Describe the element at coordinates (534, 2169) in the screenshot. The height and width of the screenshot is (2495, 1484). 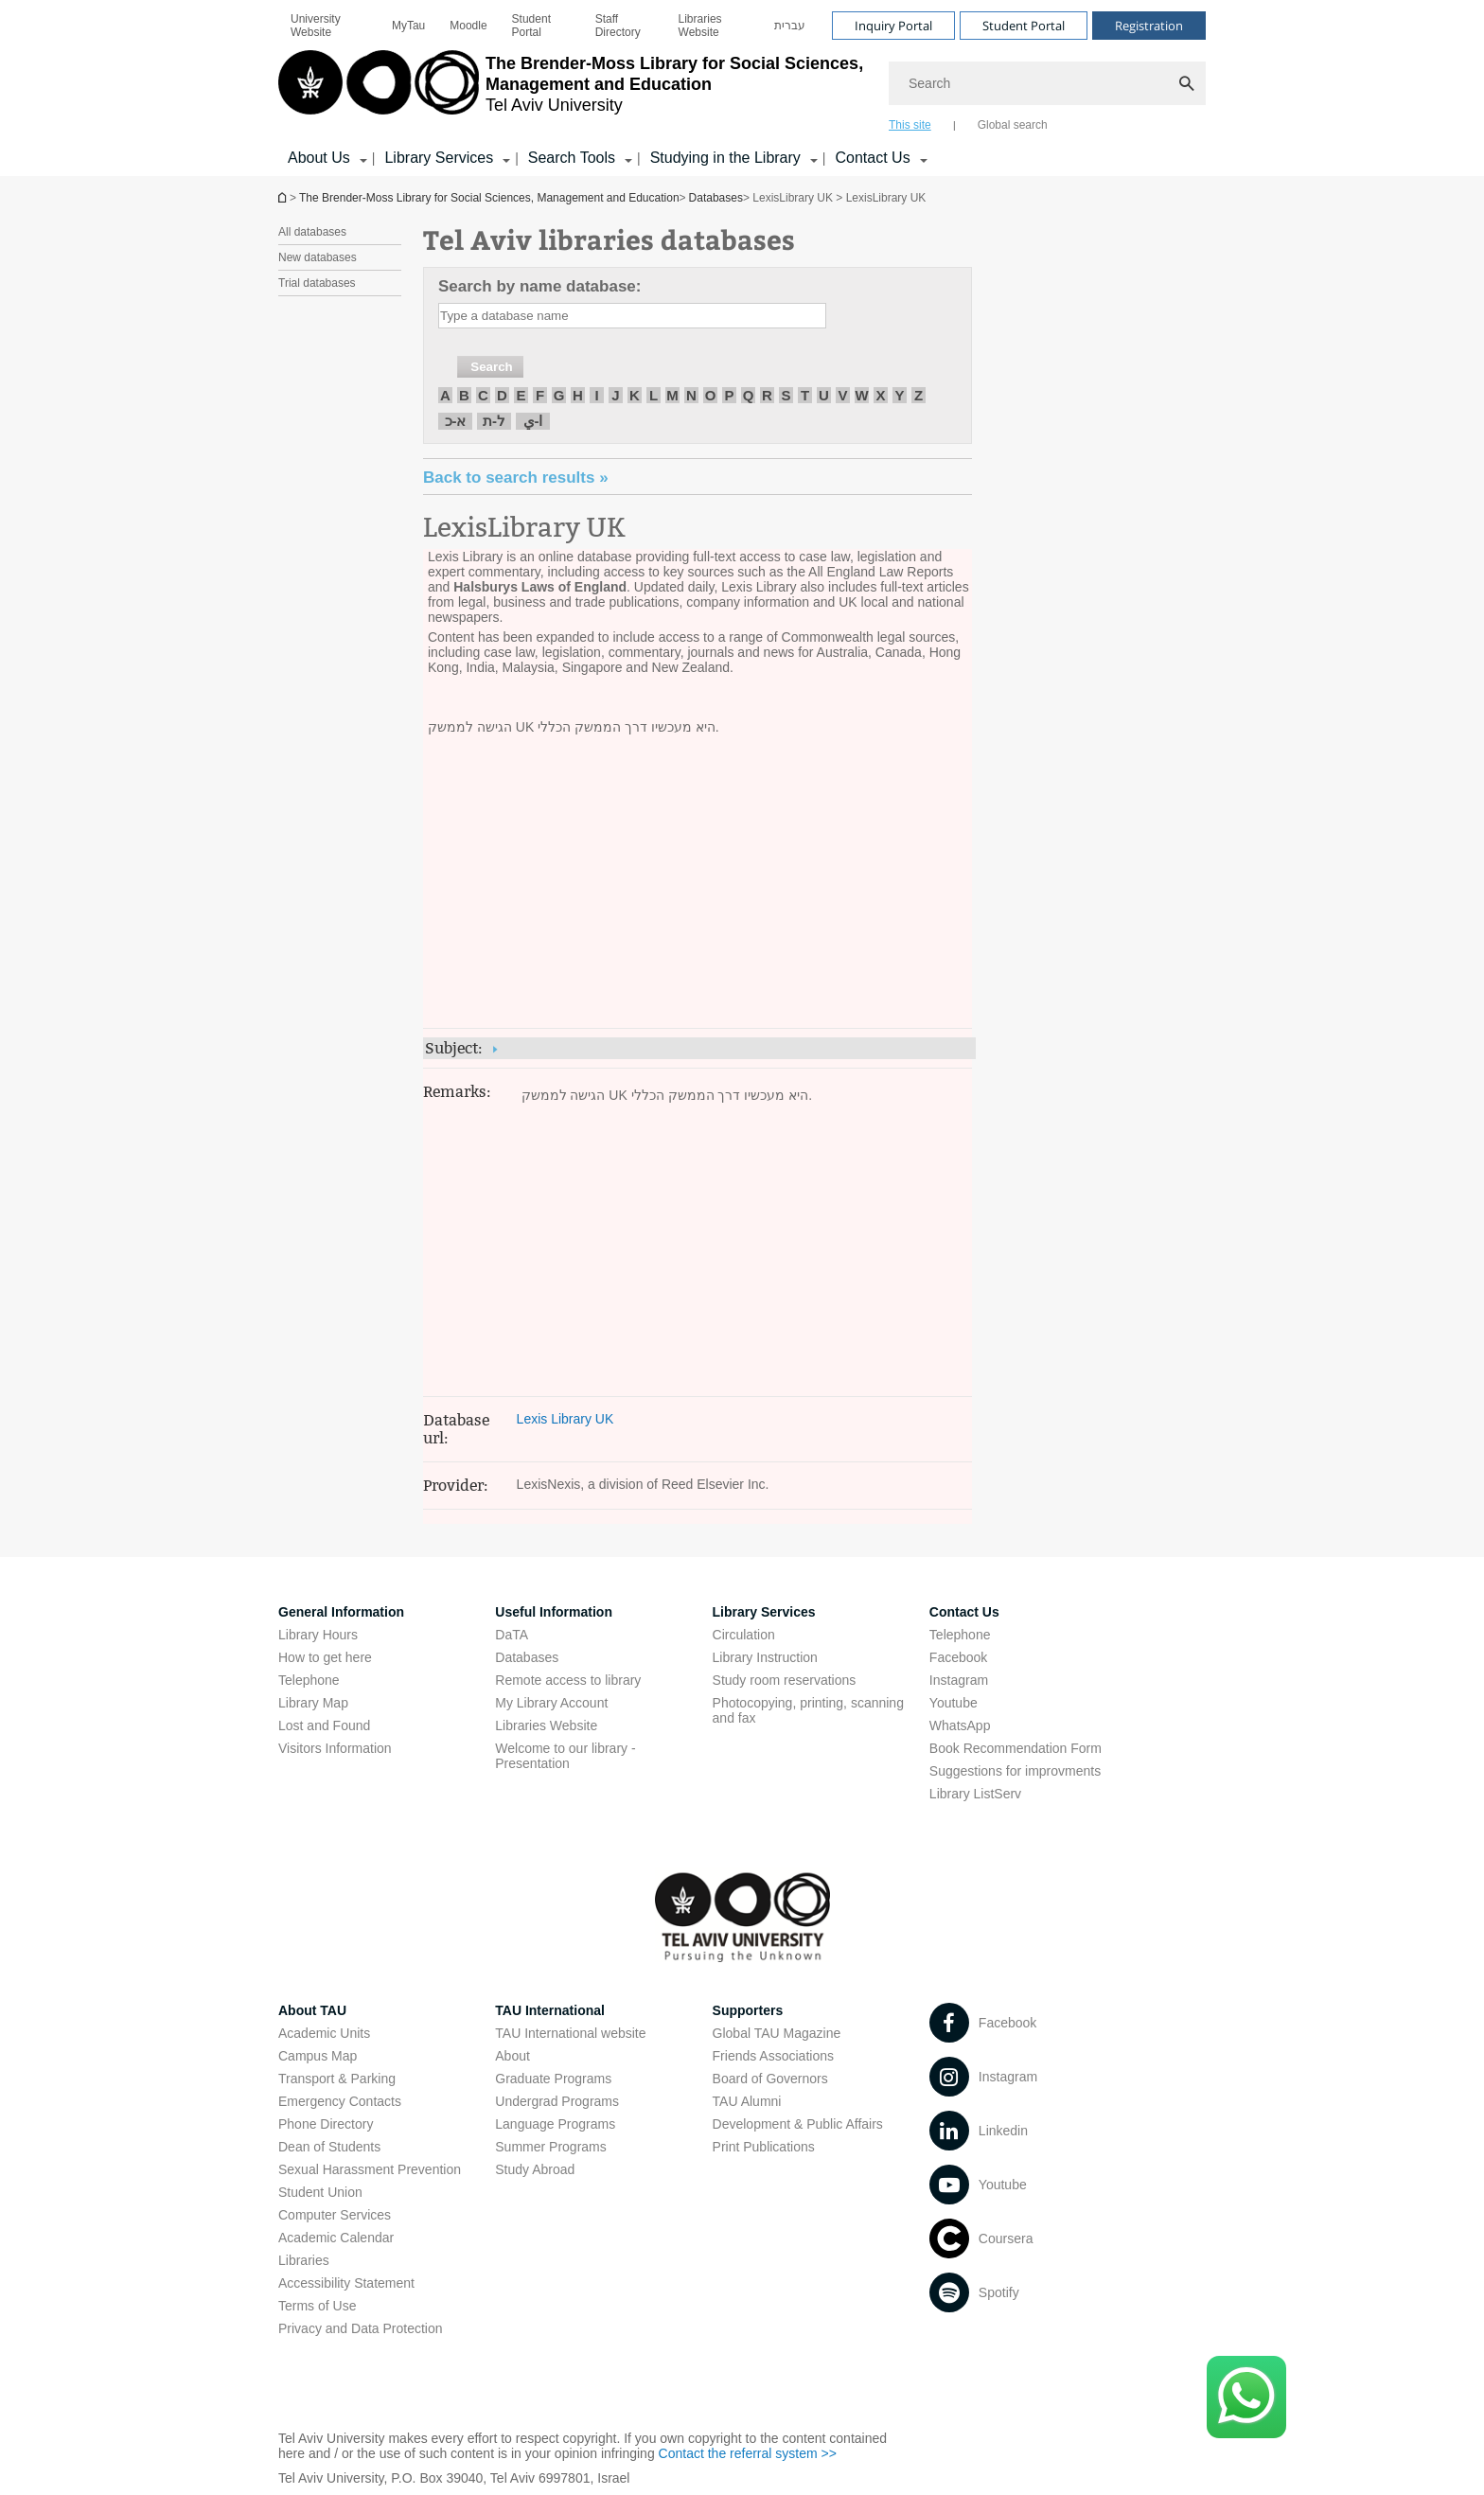
I see `Study Abroad` at that location.